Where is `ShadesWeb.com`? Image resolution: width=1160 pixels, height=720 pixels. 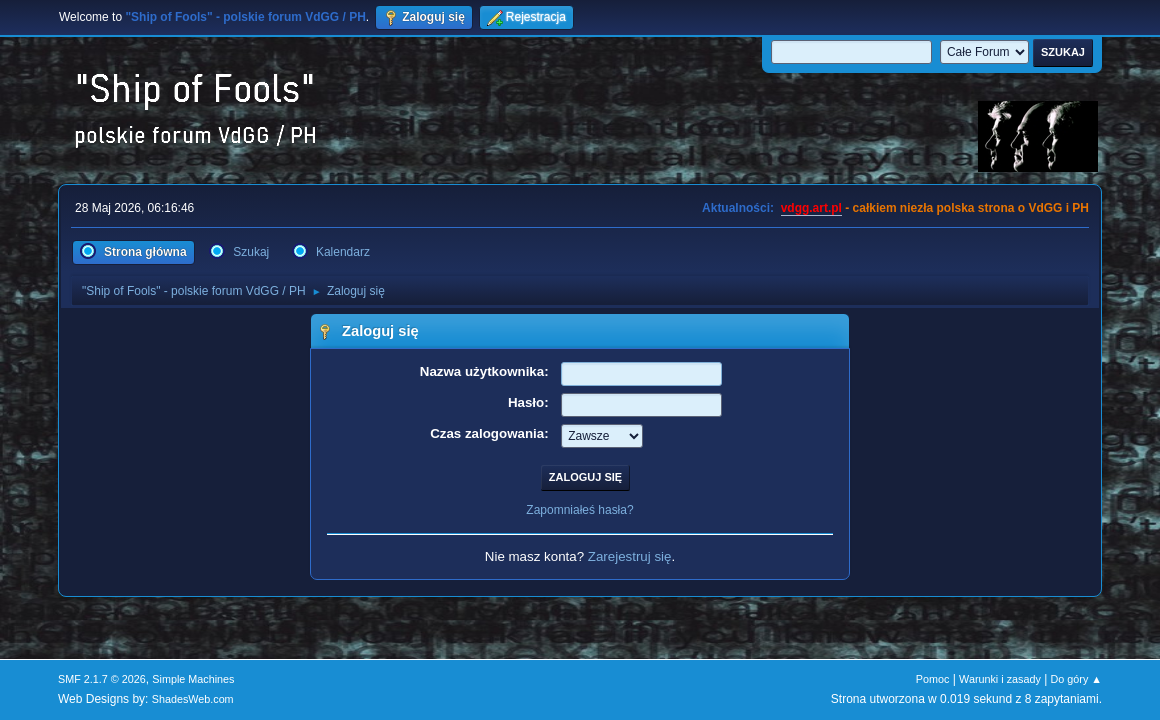 ShadesWeb.com is located at coordinates (193, 699).